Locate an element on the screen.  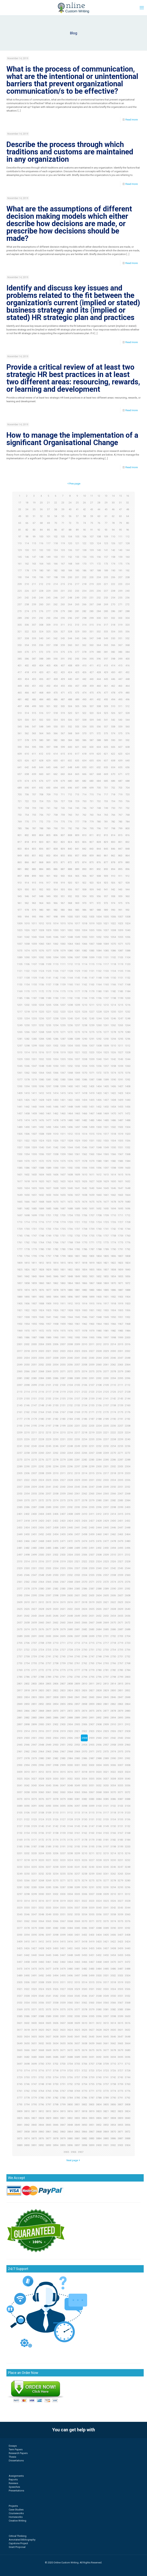
3011 is located at coordinates (34, 1771).